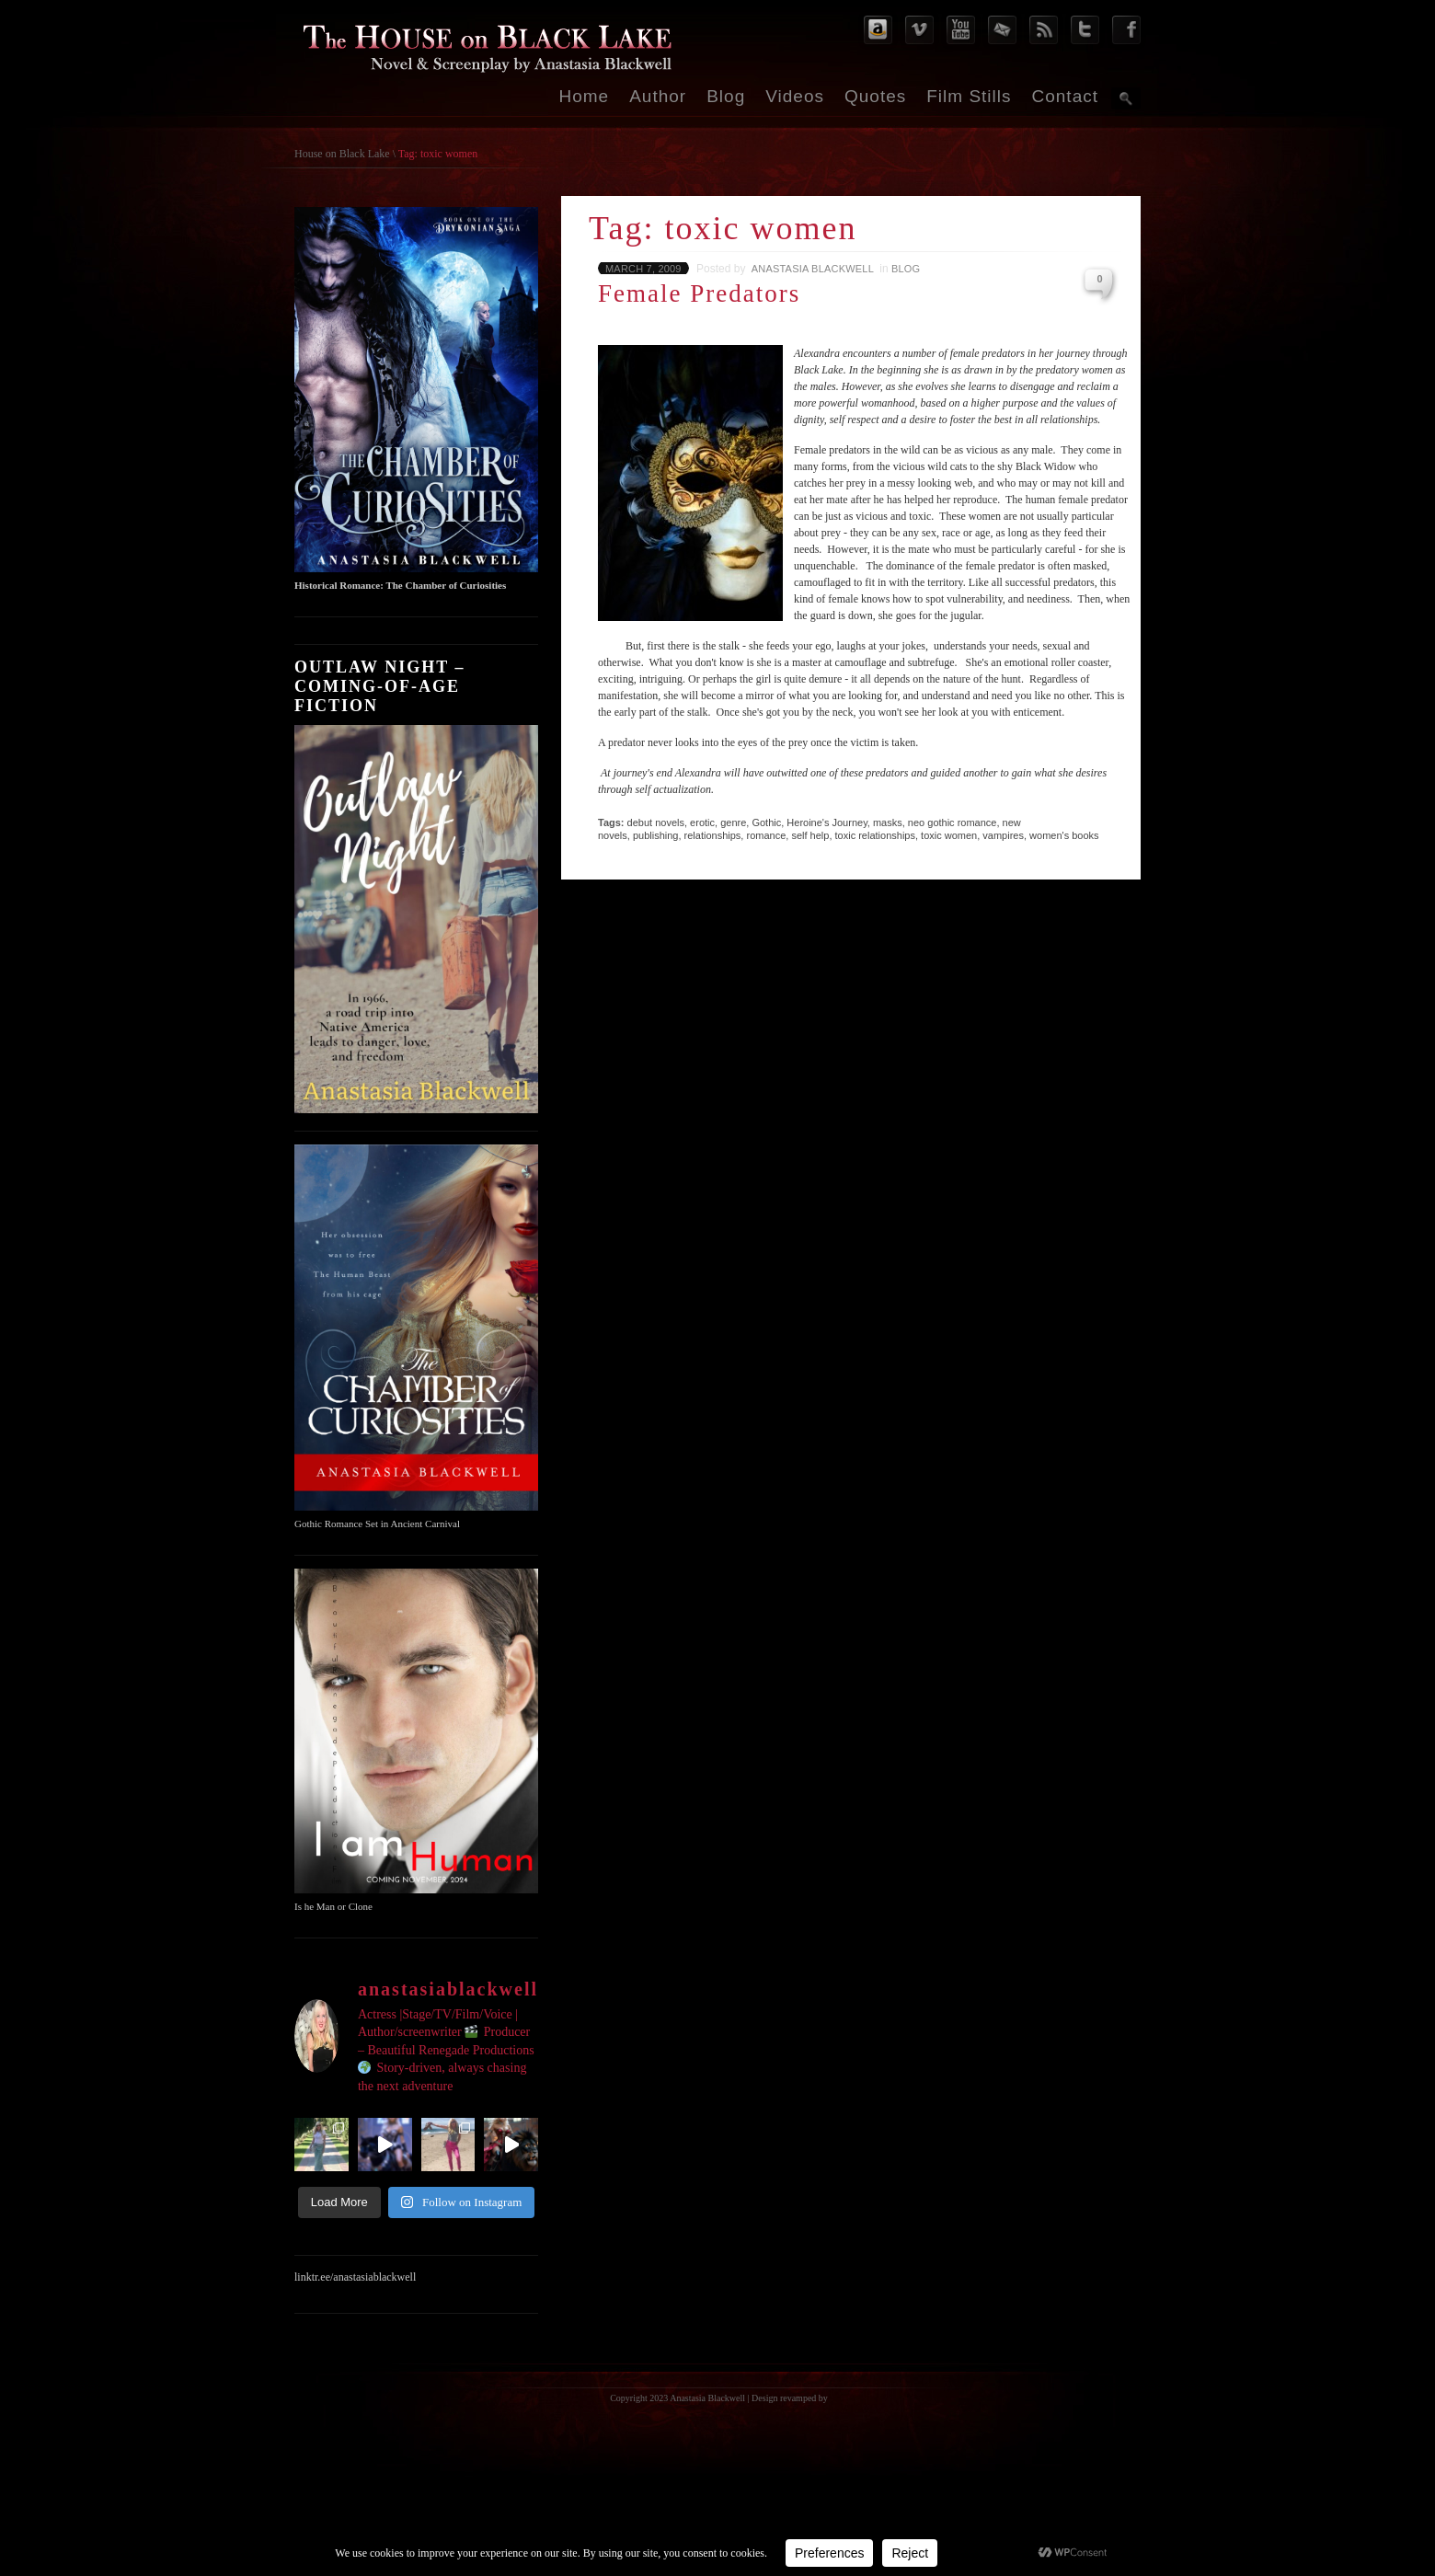 This screenshot has width=1435, height=2576. What do you see at coordinates (1003, 835) in the screenshot?
I see `vampires` at bounding box center [1003, 835].